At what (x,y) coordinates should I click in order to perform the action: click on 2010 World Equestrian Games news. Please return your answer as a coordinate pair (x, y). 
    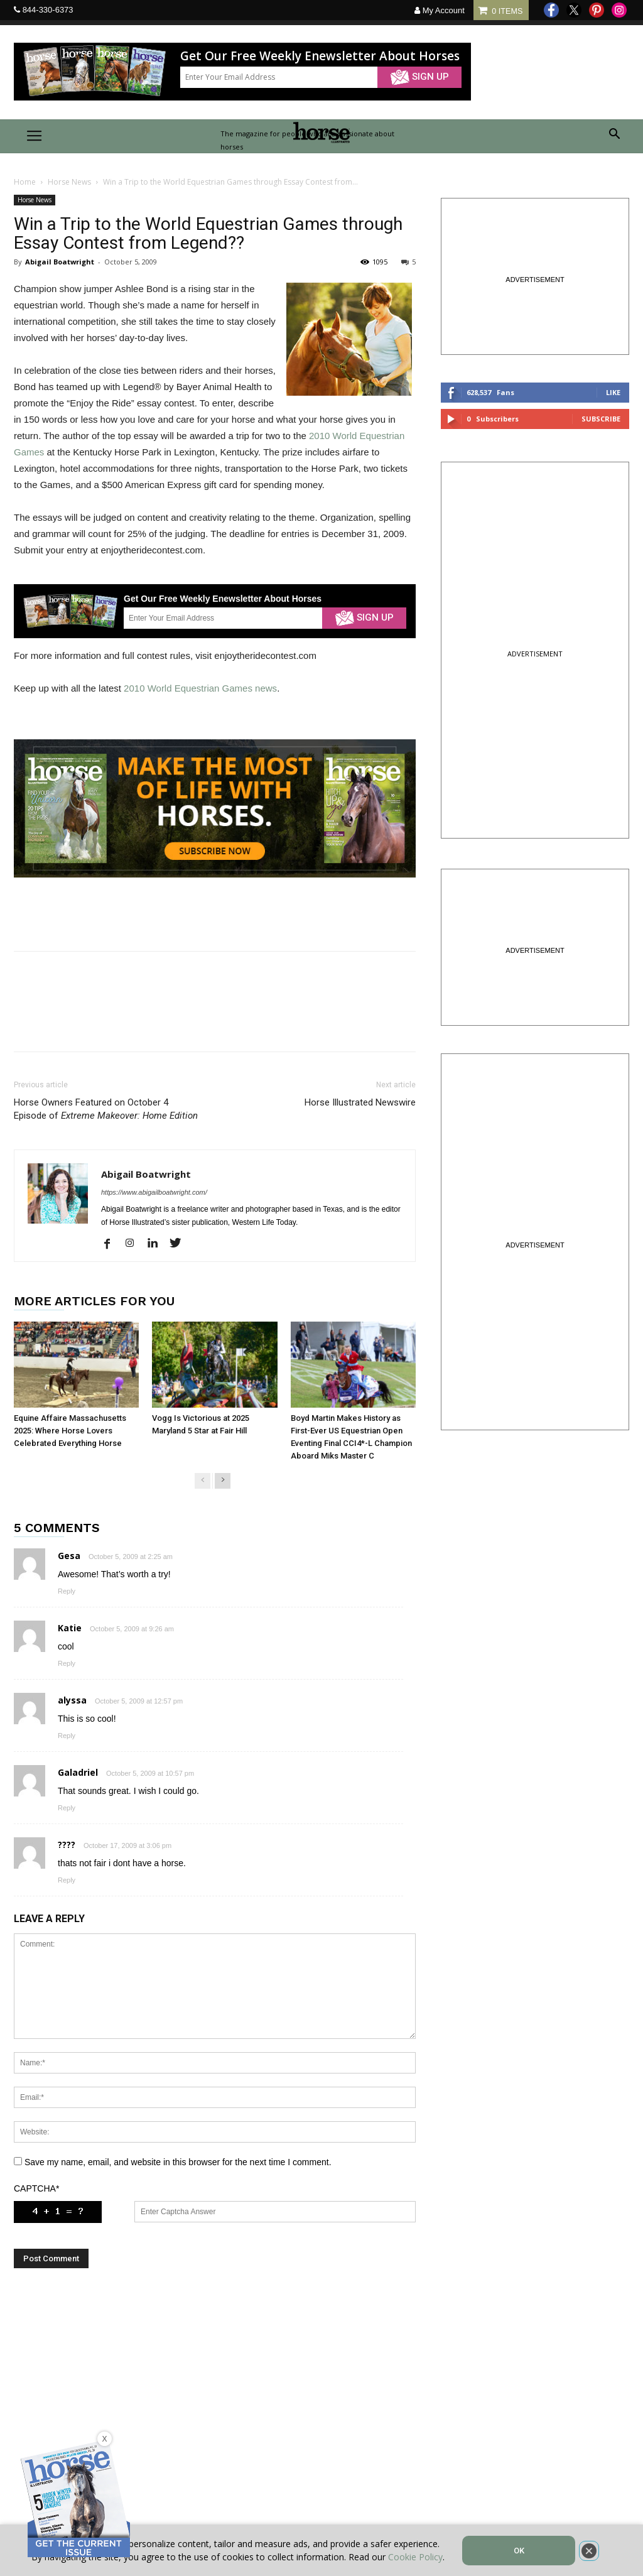
    Looking at the image, I should click on (200, 688).